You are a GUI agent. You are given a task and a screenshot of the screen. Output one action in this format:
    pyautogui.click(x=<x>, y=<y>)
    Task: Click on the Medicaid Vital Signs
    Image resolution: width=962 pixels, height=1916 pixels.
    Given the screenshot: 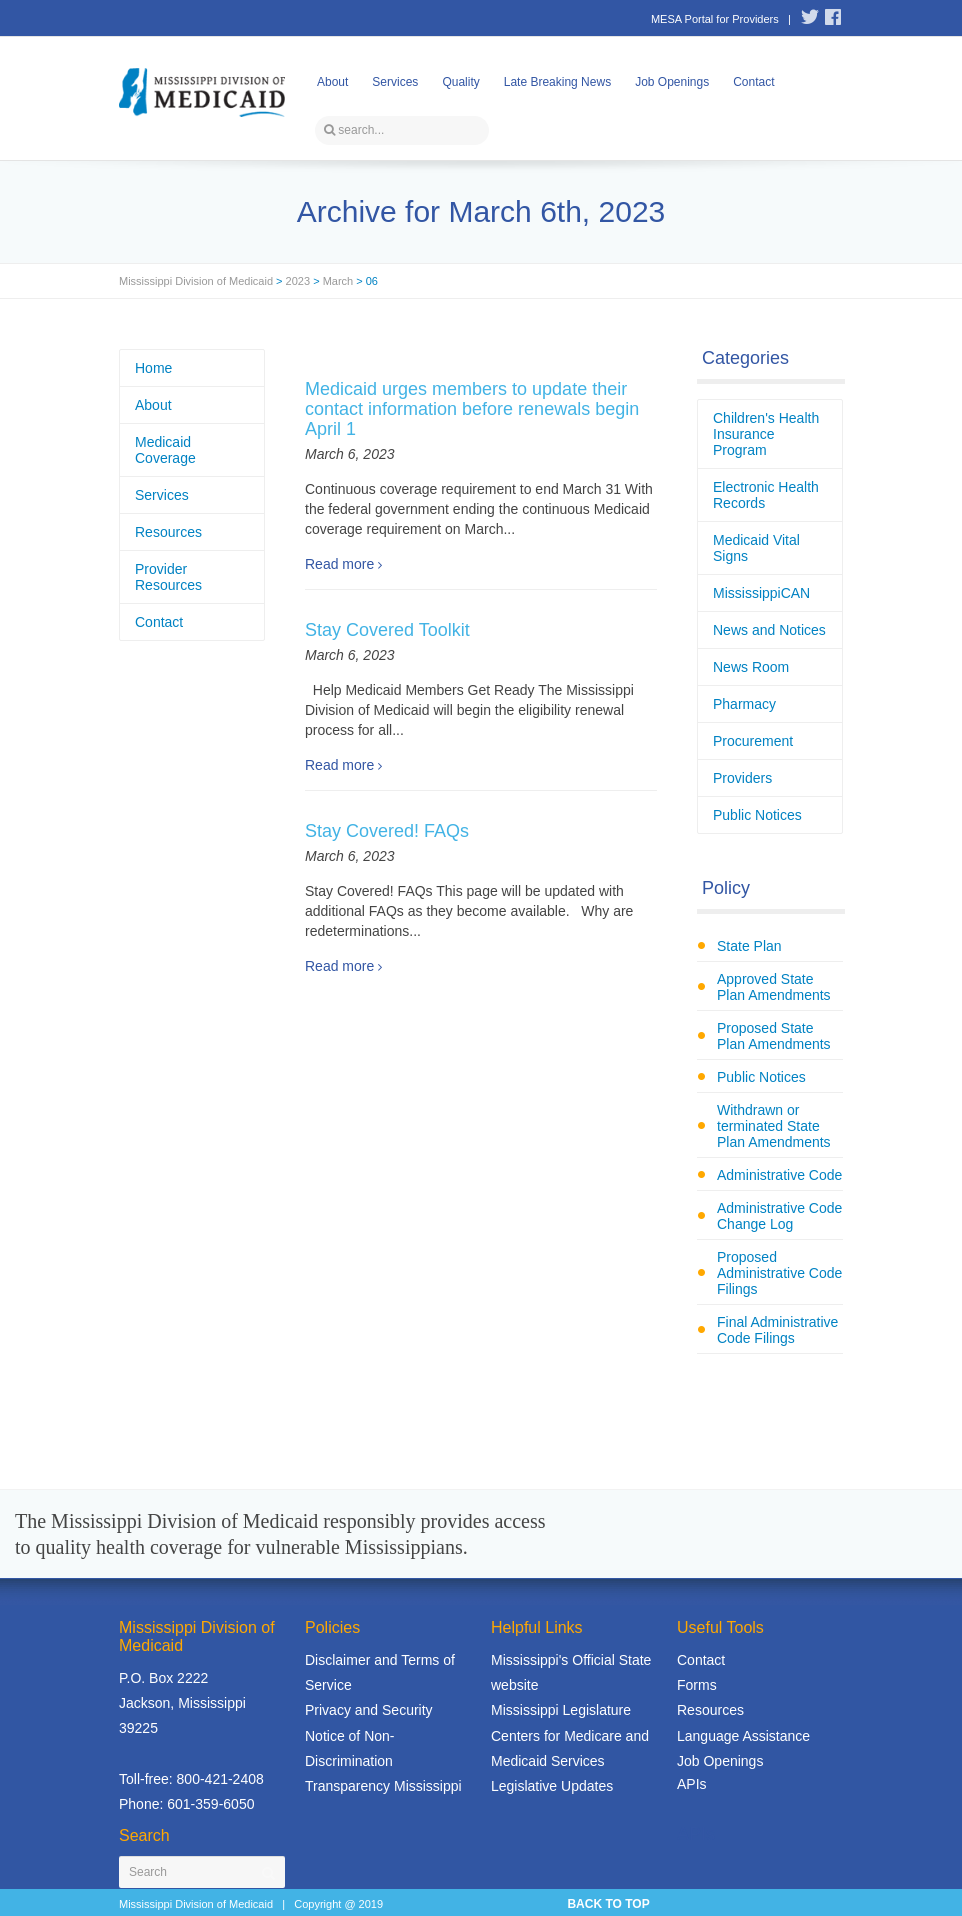 What is the action you would take?
    pyautogui.click(x=756, y=548)
    